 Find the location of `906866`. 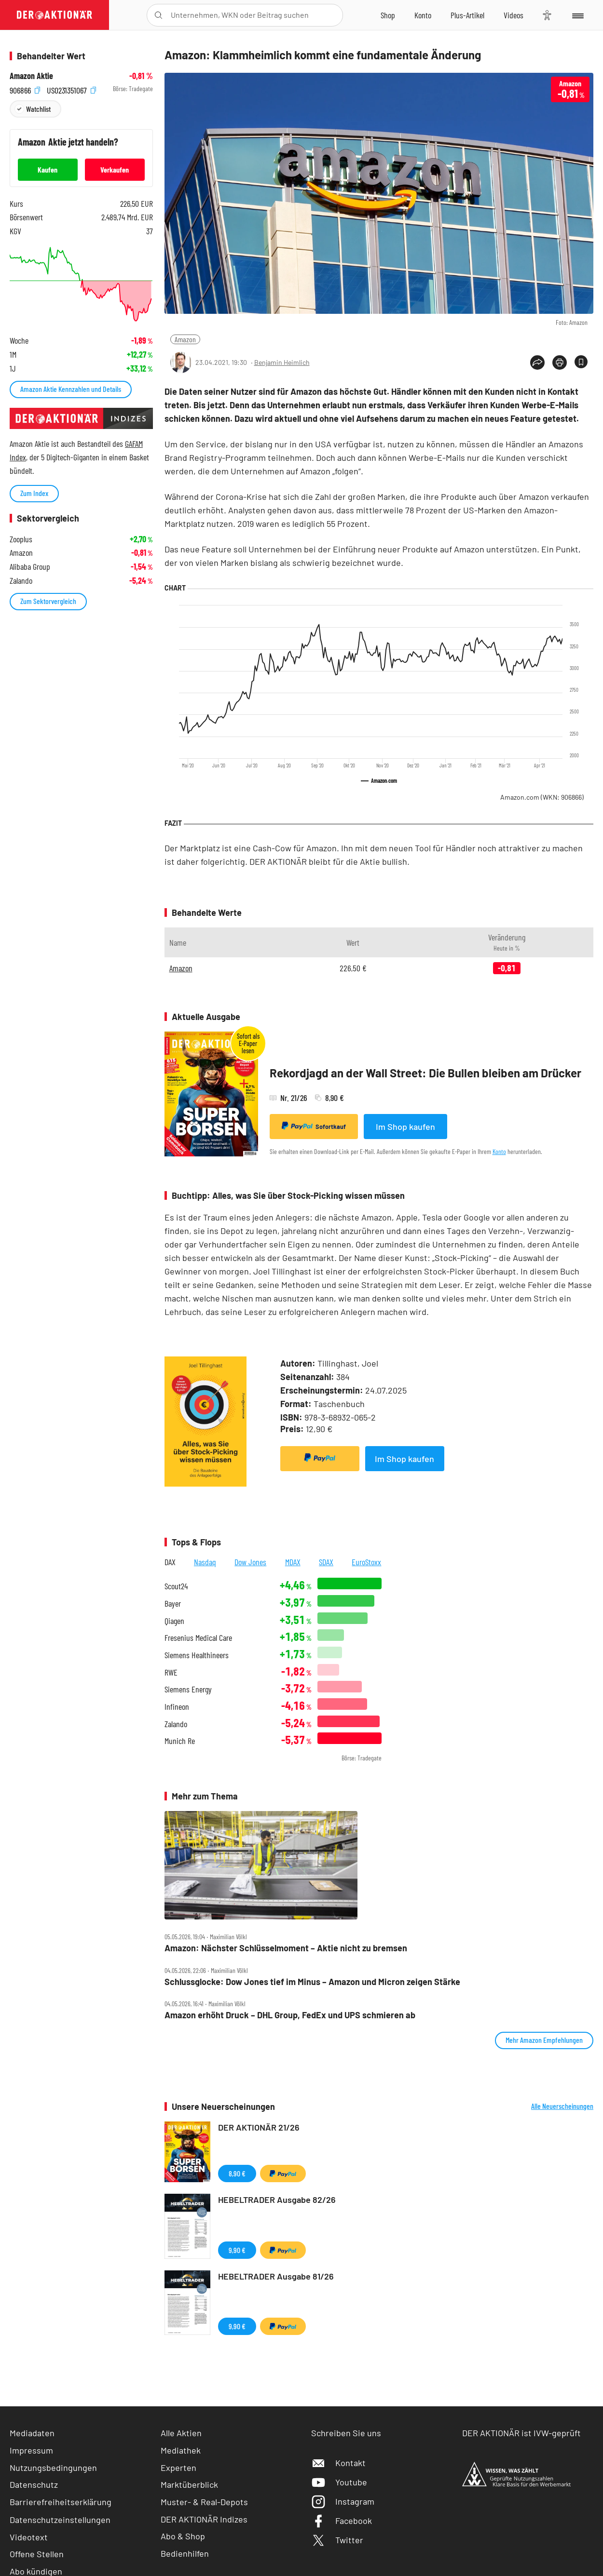

906866 is located at coordinates (25, 89).